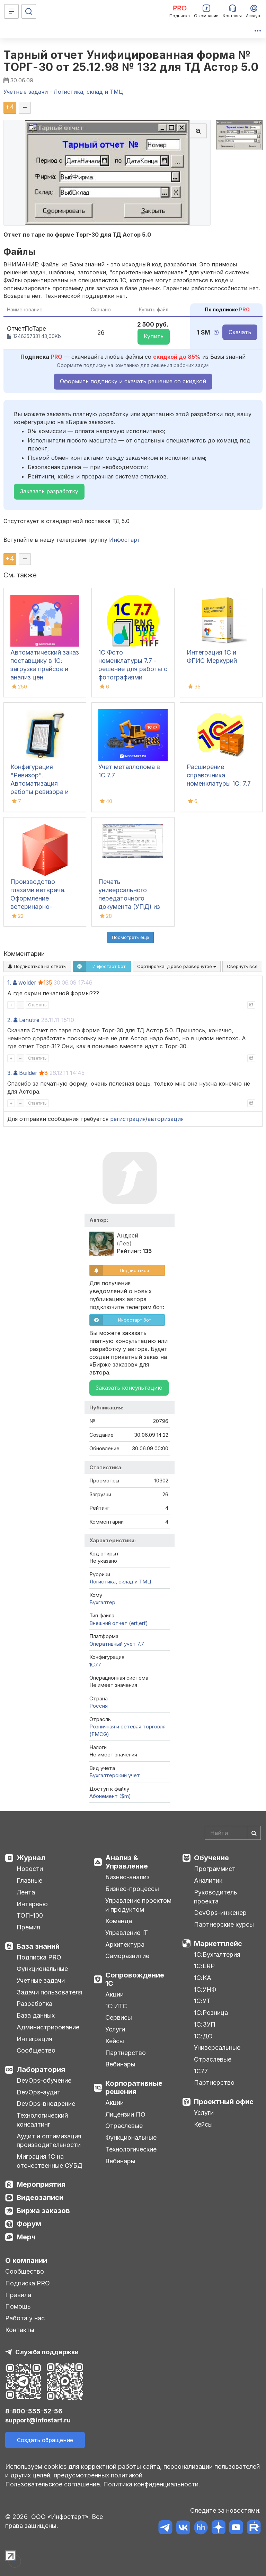 This screenshot has width=266, height=2576. Describe the element at coordinates (114, 1775) in the screenshot. I see `Бухгалтерский учет` at that location.